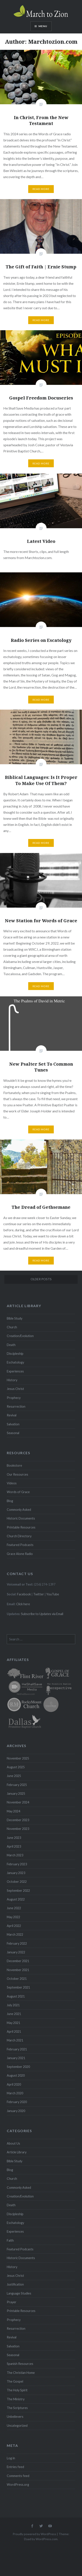  What do you see at coordinates (15, 2381) in the screenshot?
I see `The Gospel` at bounding box center [15, 2381].